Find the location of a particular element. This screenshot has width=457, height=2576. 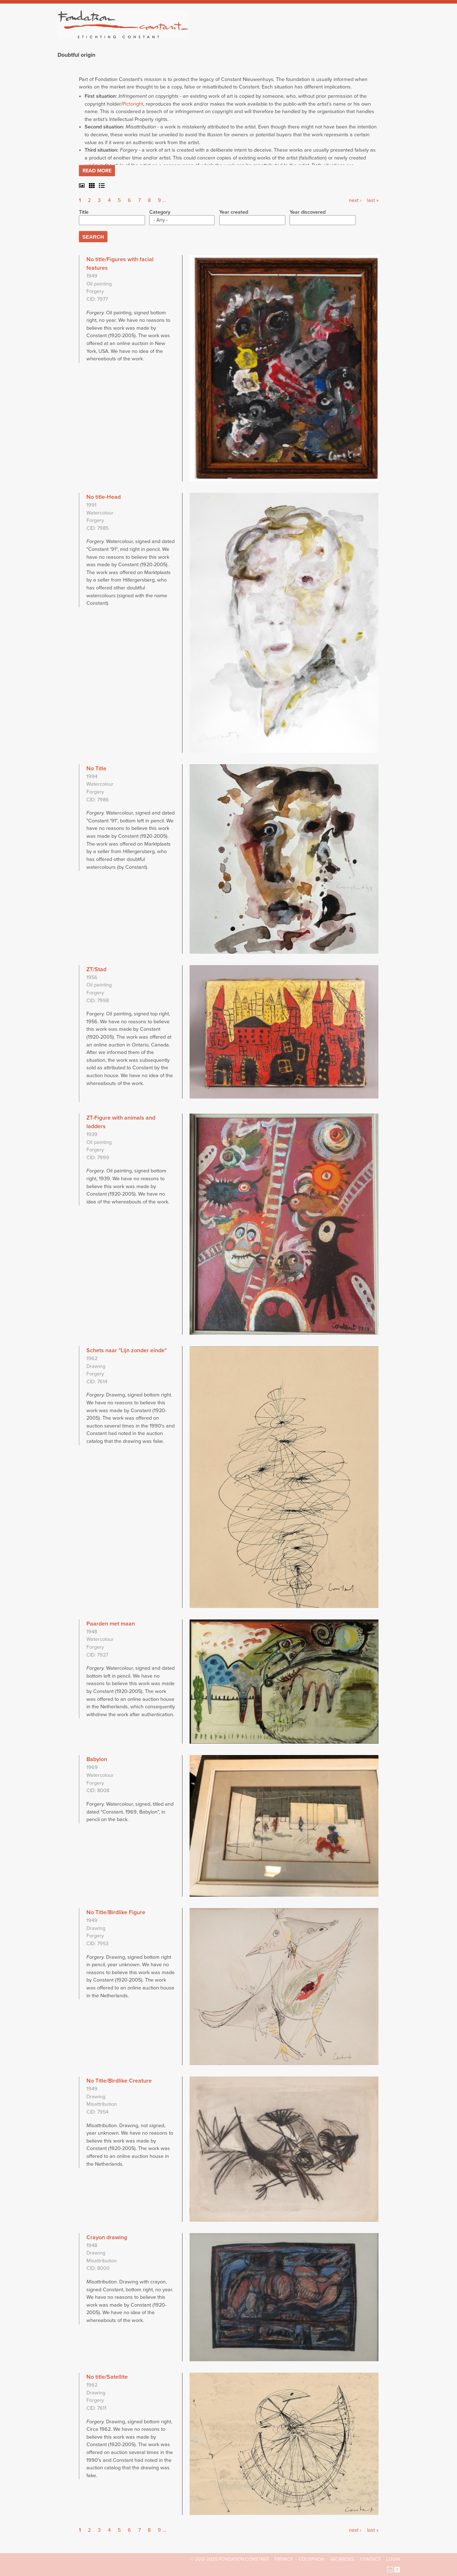

Paarden met maan is located at coordinates (110, 1623).